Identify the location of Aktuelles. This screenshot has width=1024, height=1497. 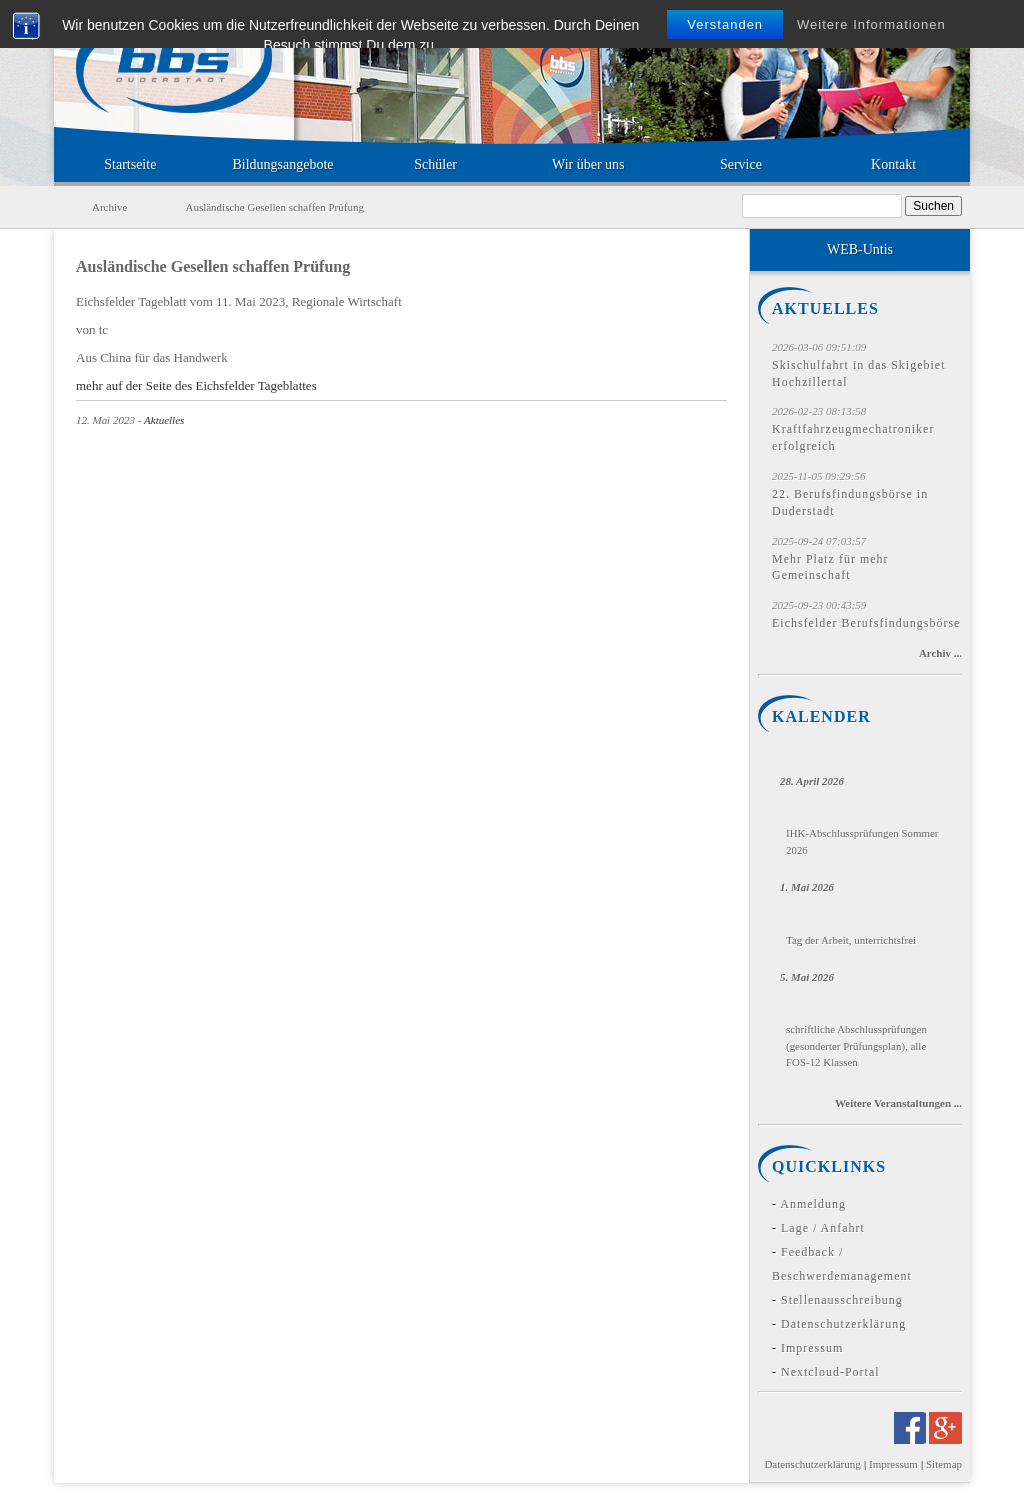
(164, 420).